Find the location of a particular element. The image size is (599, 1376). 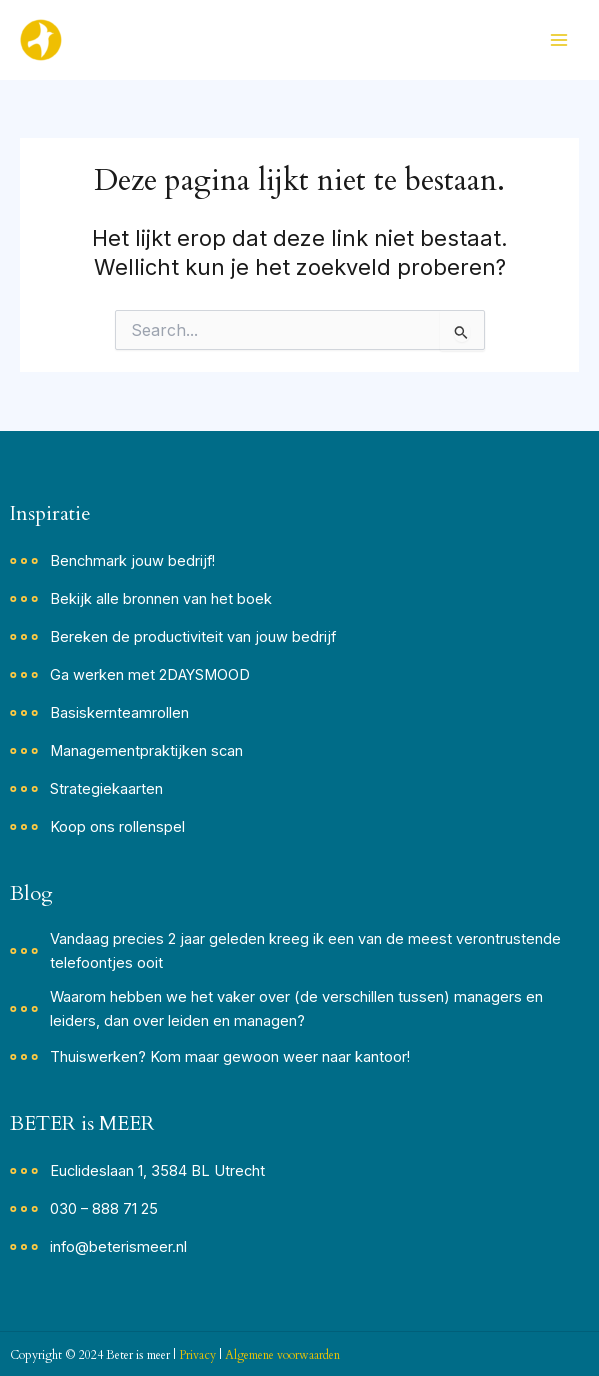

[Hoofdmenu toggle] is located at coordinates (559, 40).